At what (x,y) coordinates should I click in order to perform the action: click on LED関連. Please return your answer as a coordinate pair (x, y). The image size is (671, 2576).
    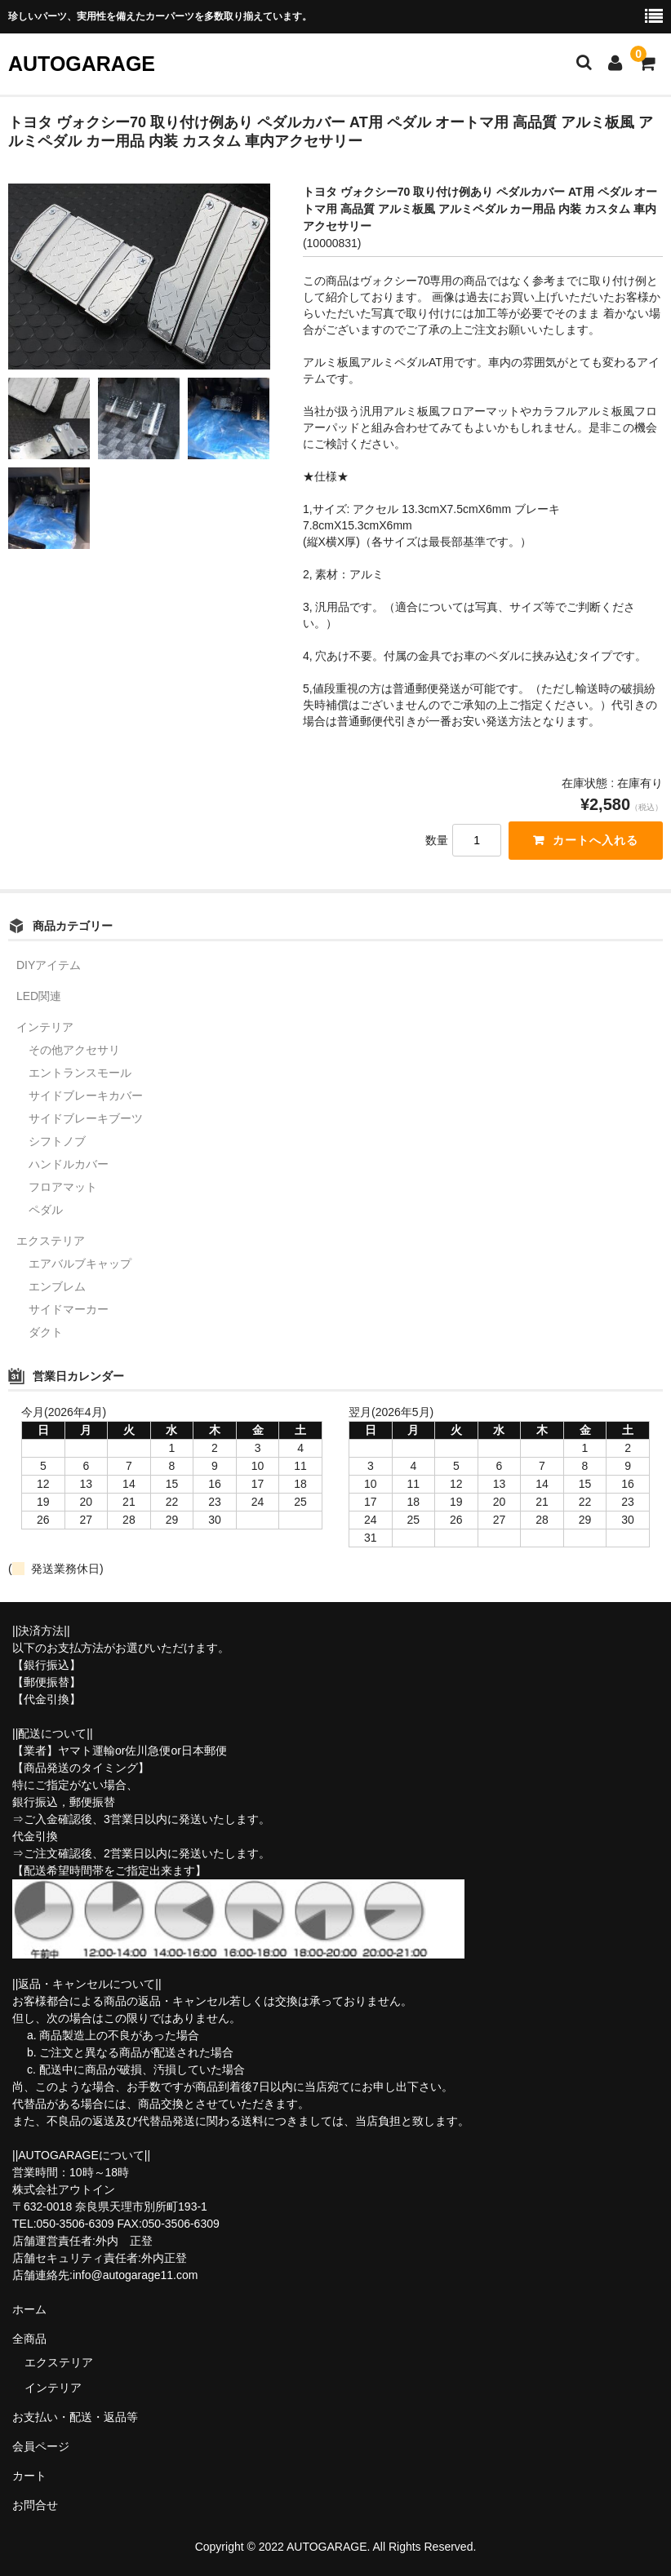
    Looking at the image, I should click on (38, 996).